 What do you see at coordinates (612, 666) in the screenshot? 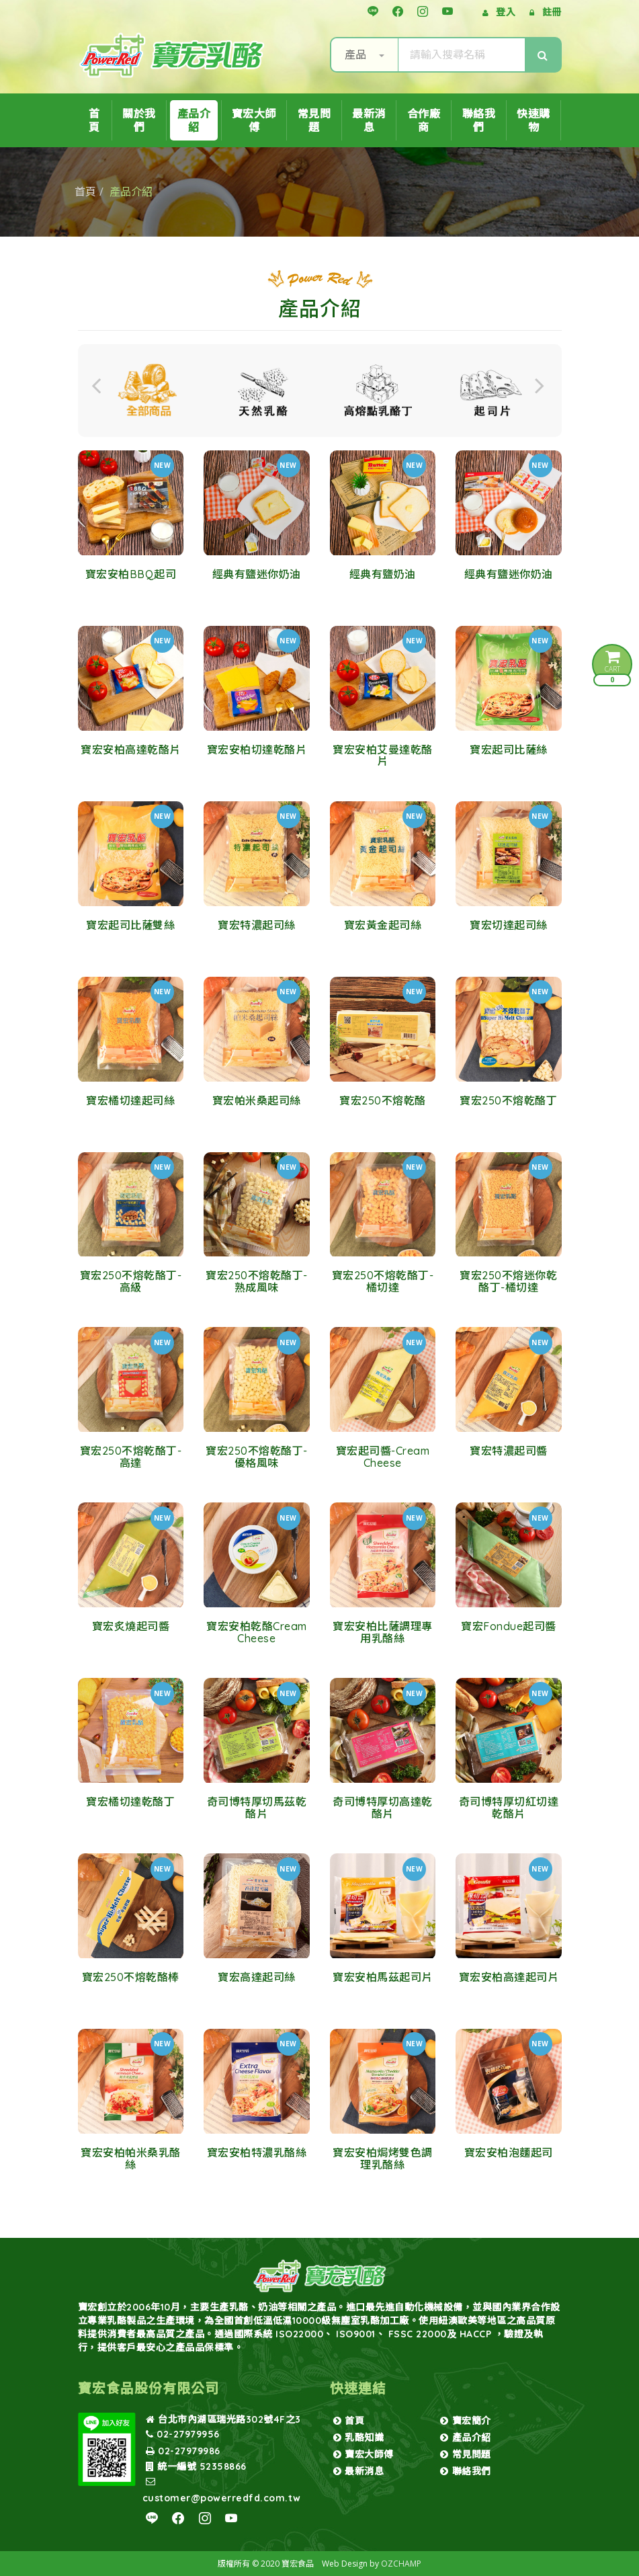
I see `CART` at bounding box center [612, 666].